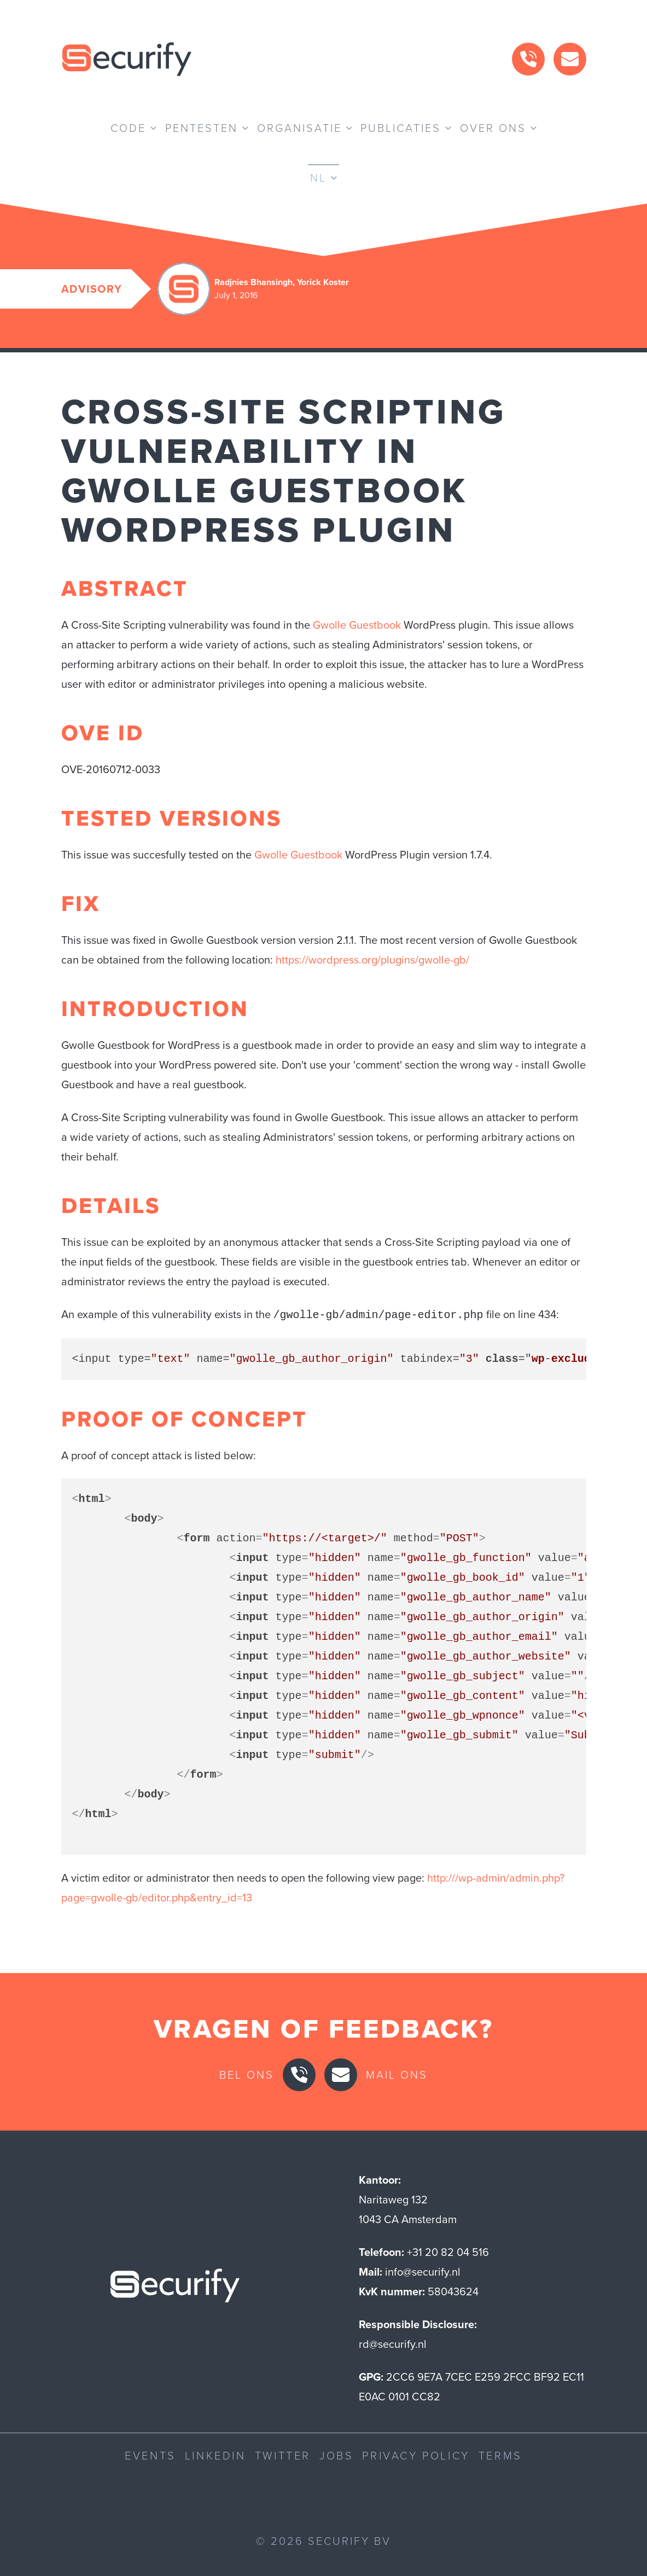 This screenshot has width=647, height=2576. Describe the element at coordinates (215, 2454) in the screenshot. I see `LinkedIn` at that location.